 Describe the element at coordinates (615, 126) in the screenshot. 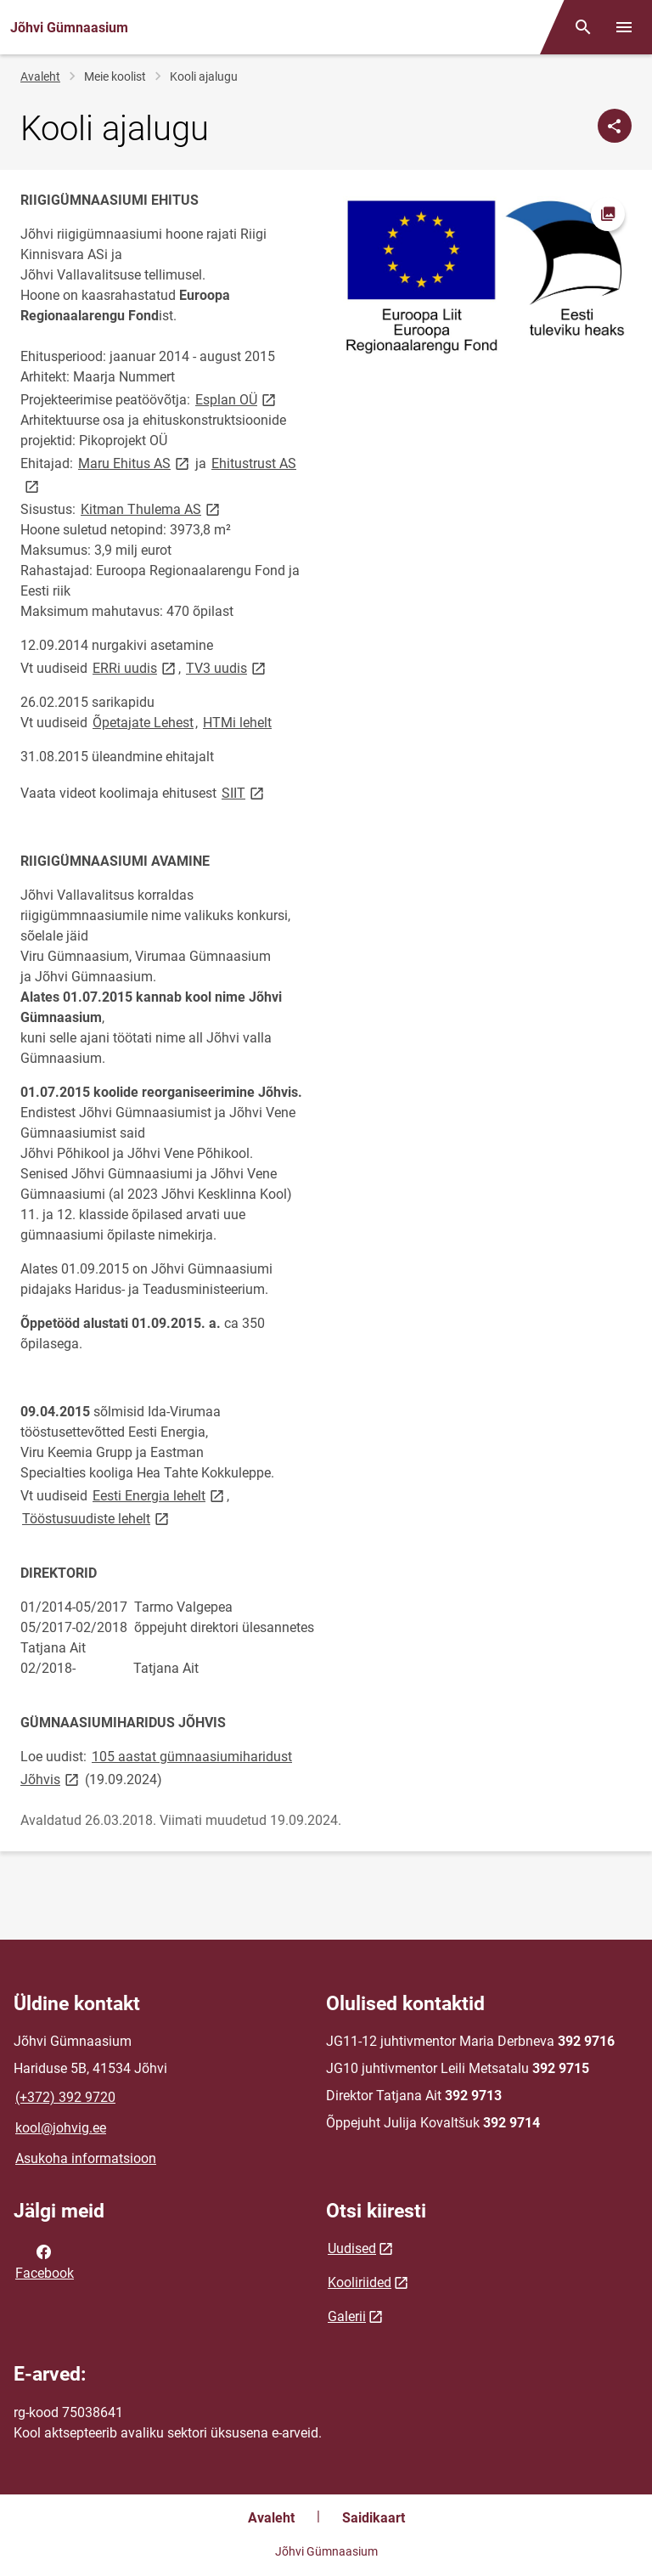

I see `[Jaga]` at that location.